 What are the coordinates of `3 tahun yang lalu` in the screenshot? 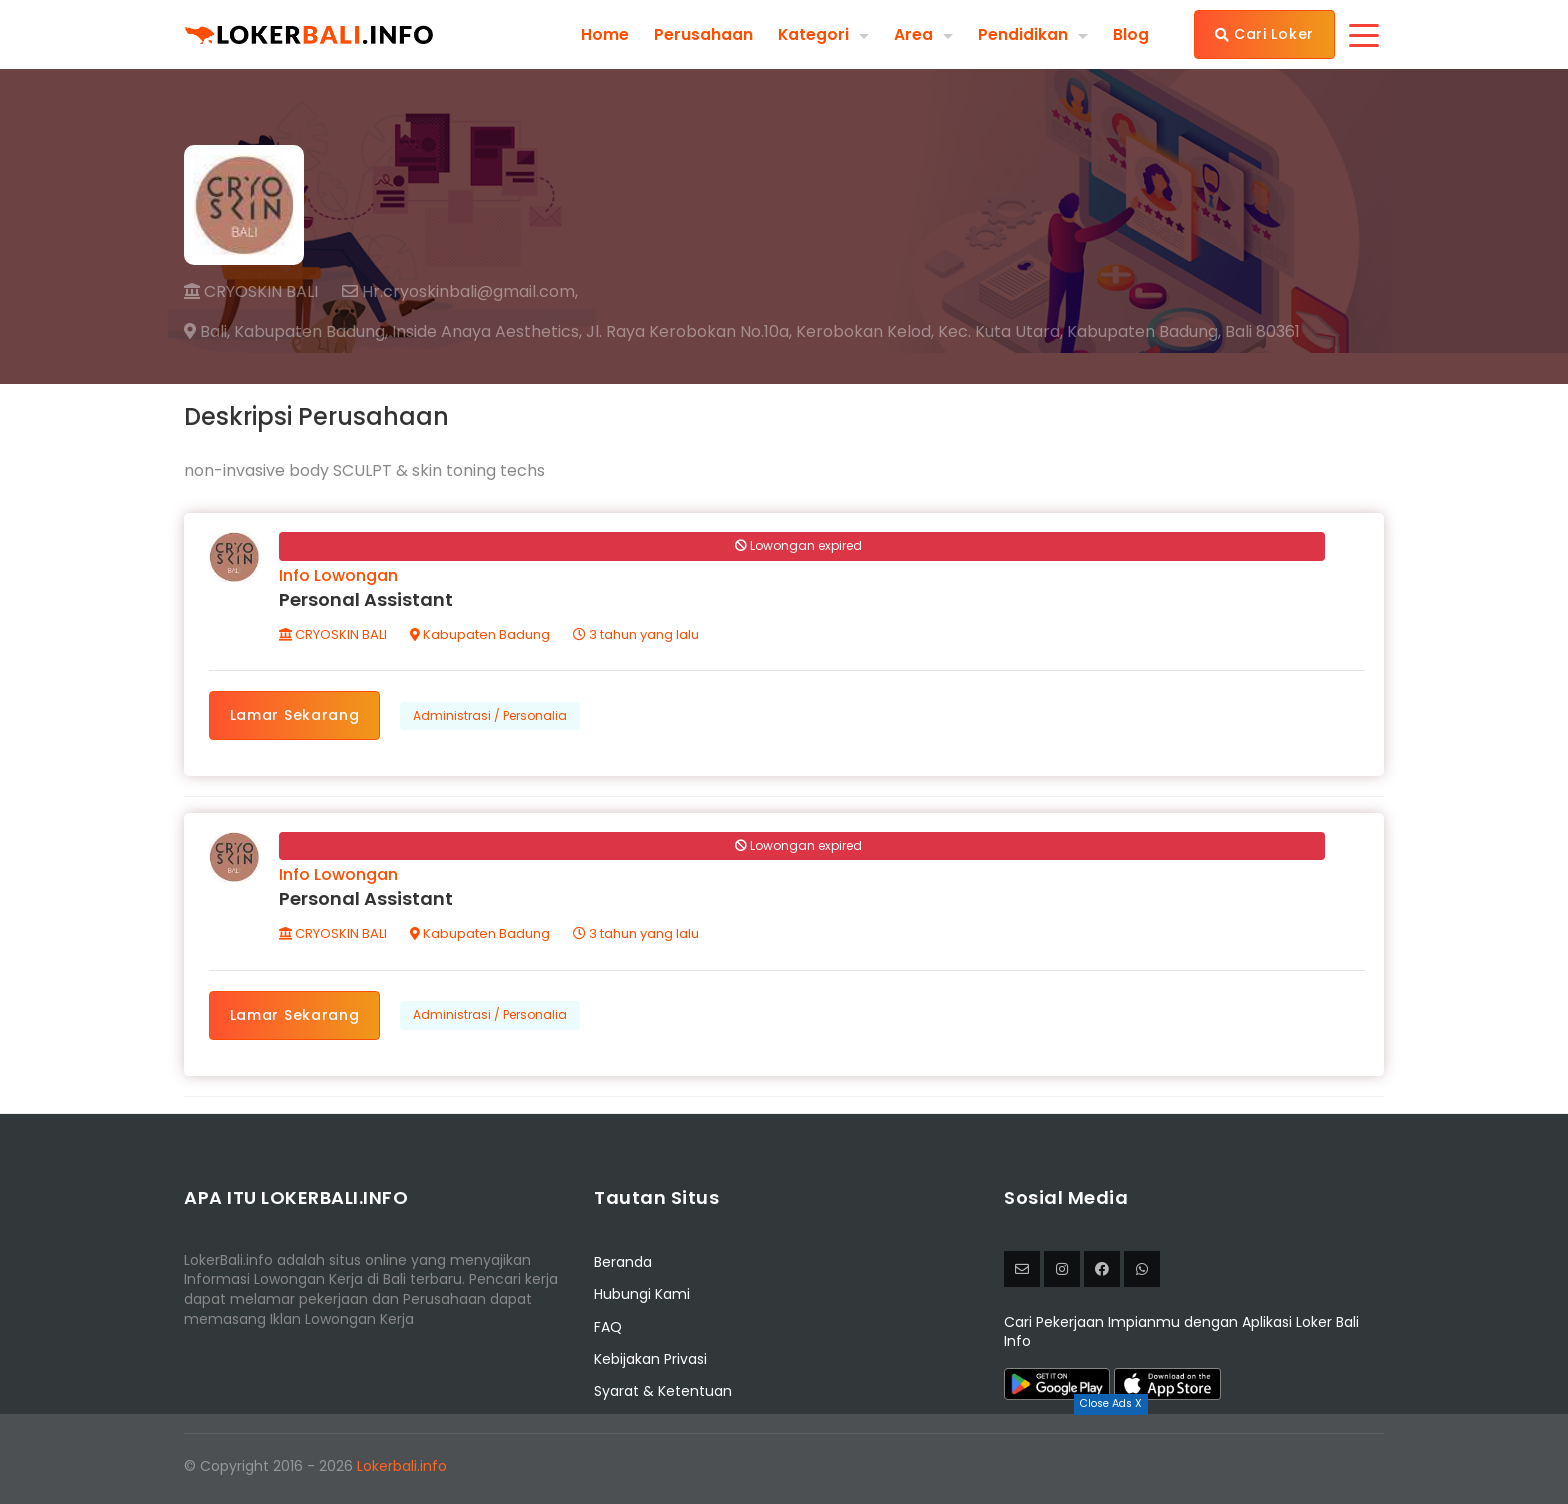 It's located at (637, 635).